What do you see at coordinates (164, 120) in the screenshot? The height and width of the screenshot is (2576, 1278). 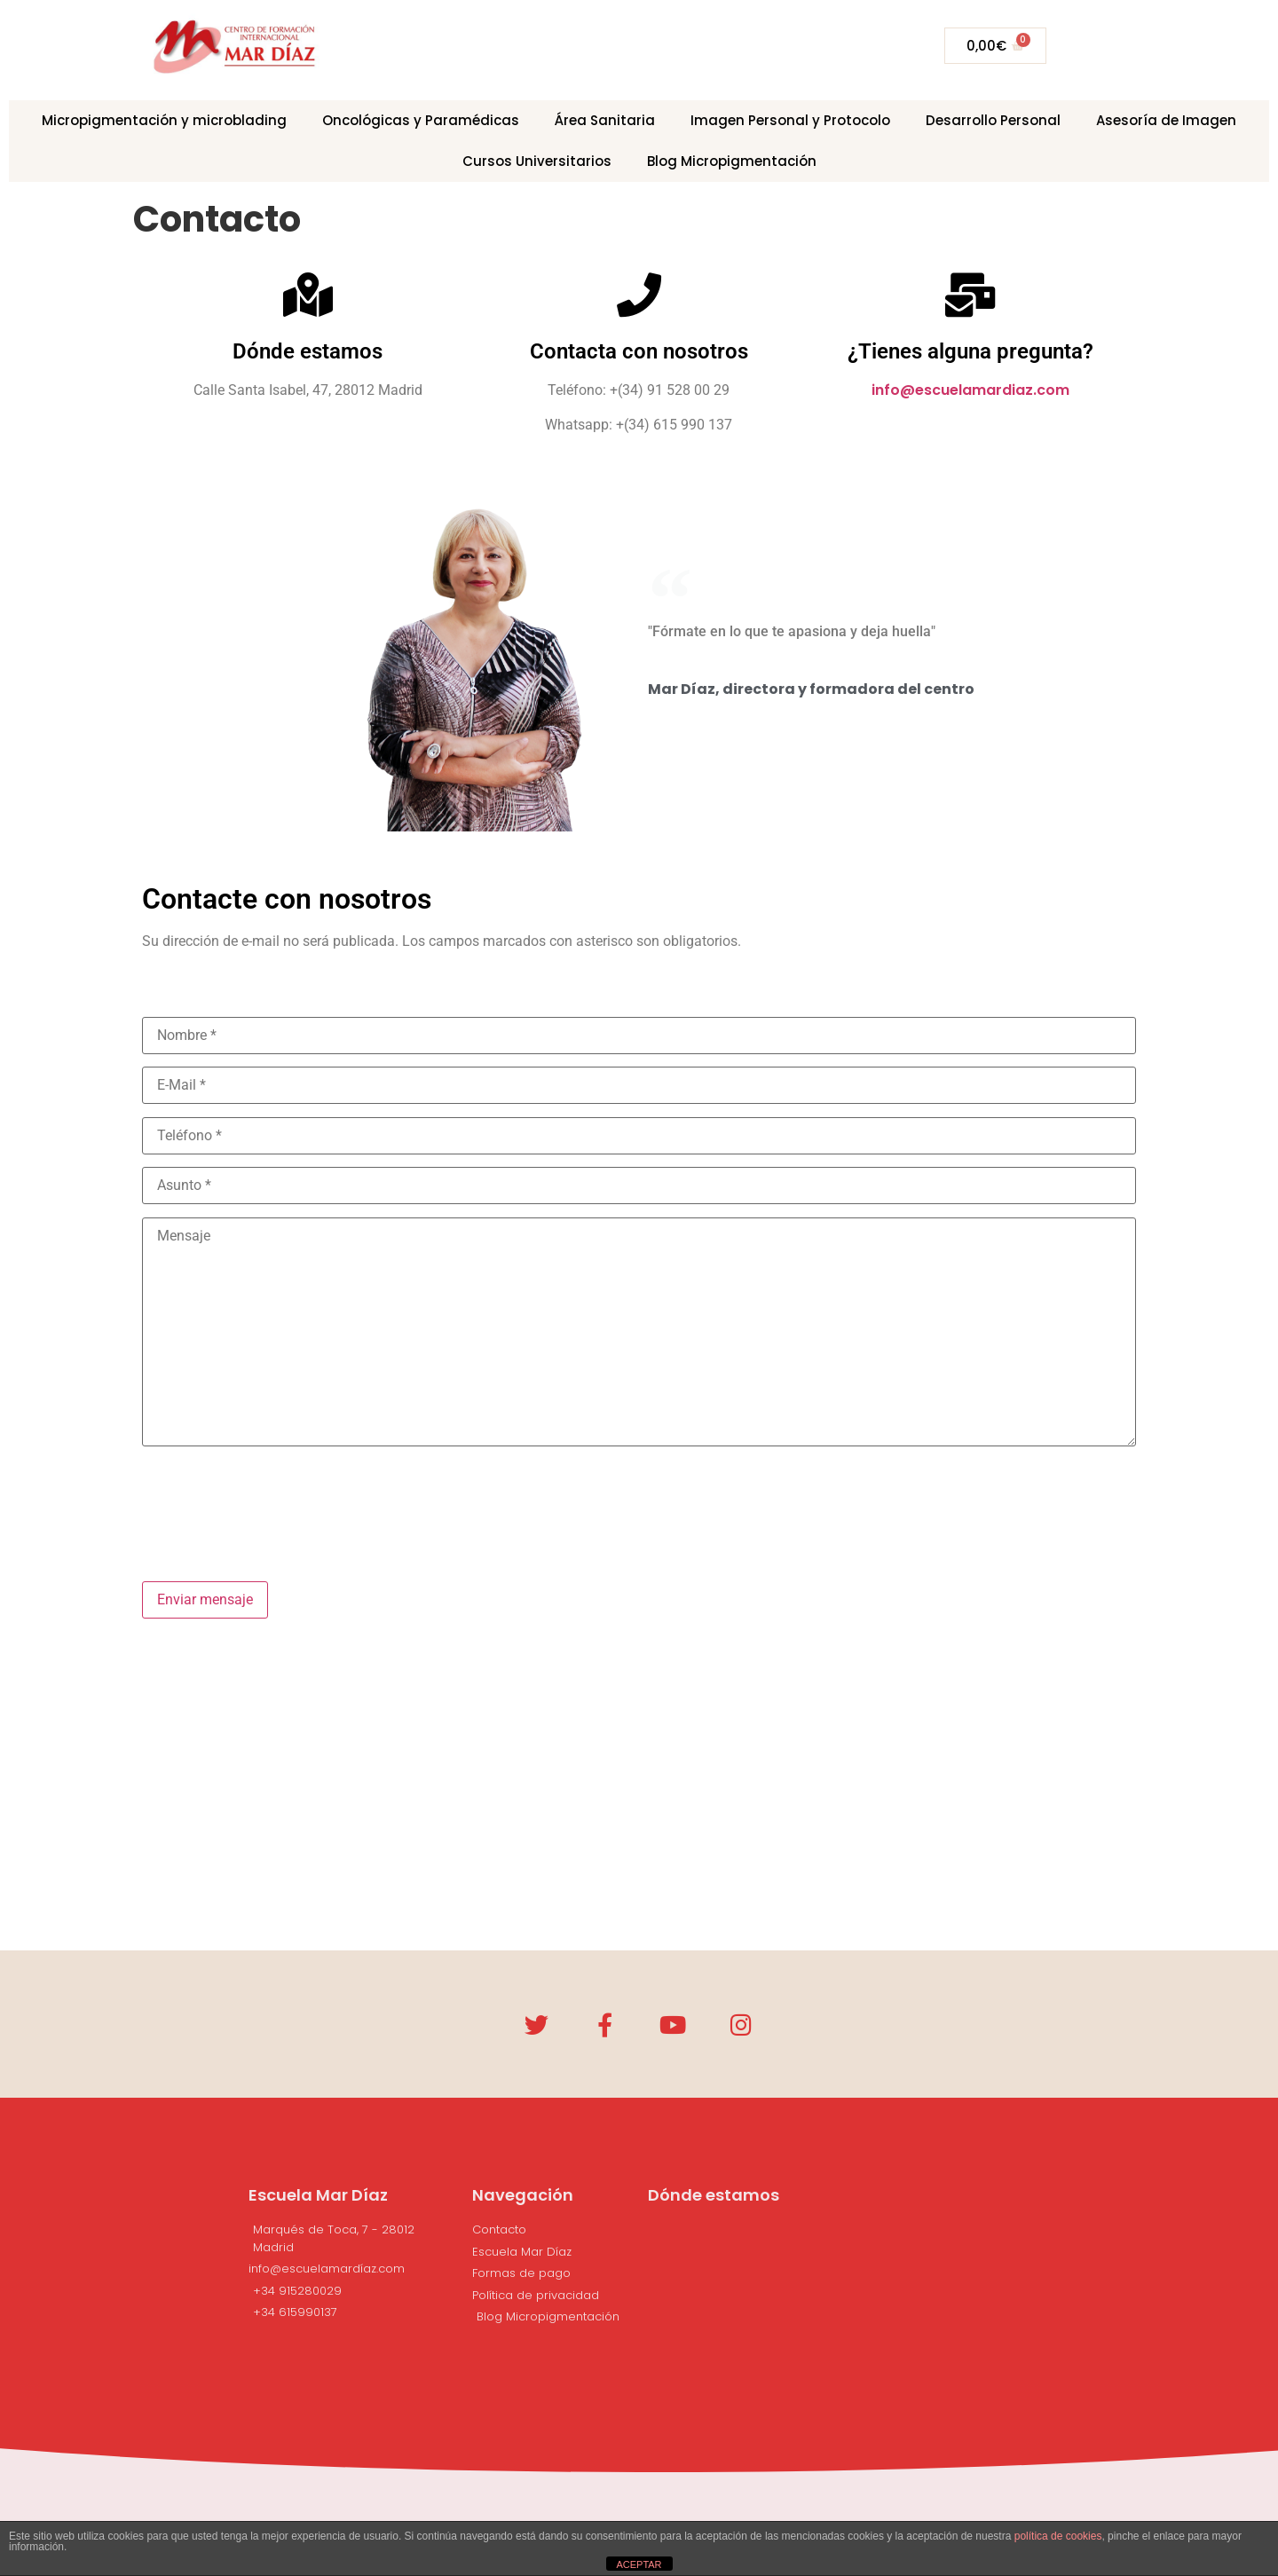 I see `Micropigmentación y microblading` at bounding box center [164, 120].